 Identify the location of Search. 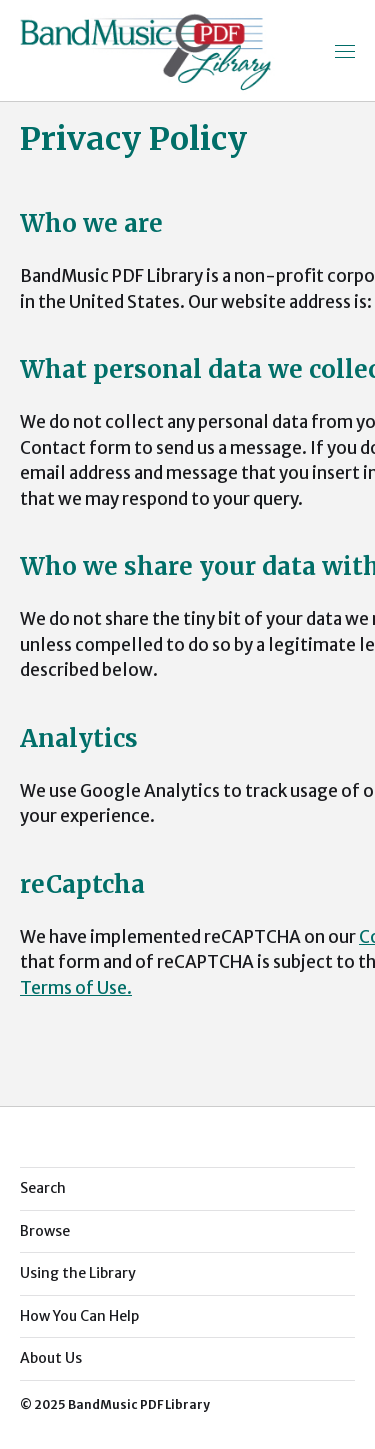
(43, 1188).